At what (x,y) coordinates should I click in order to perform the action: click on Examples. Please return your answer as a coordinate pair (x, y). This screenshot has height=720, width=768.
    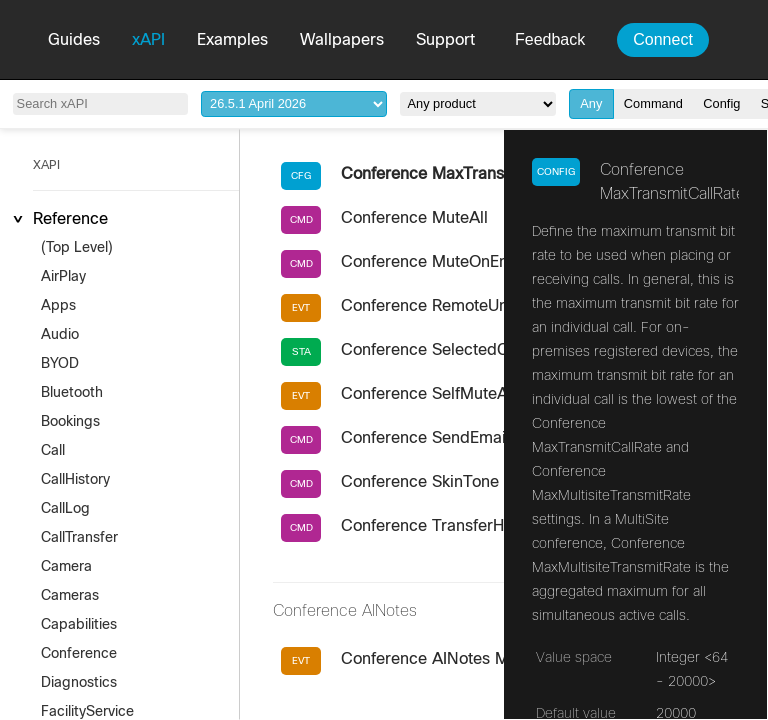
    Looking at the image, I should click on (232, 40).